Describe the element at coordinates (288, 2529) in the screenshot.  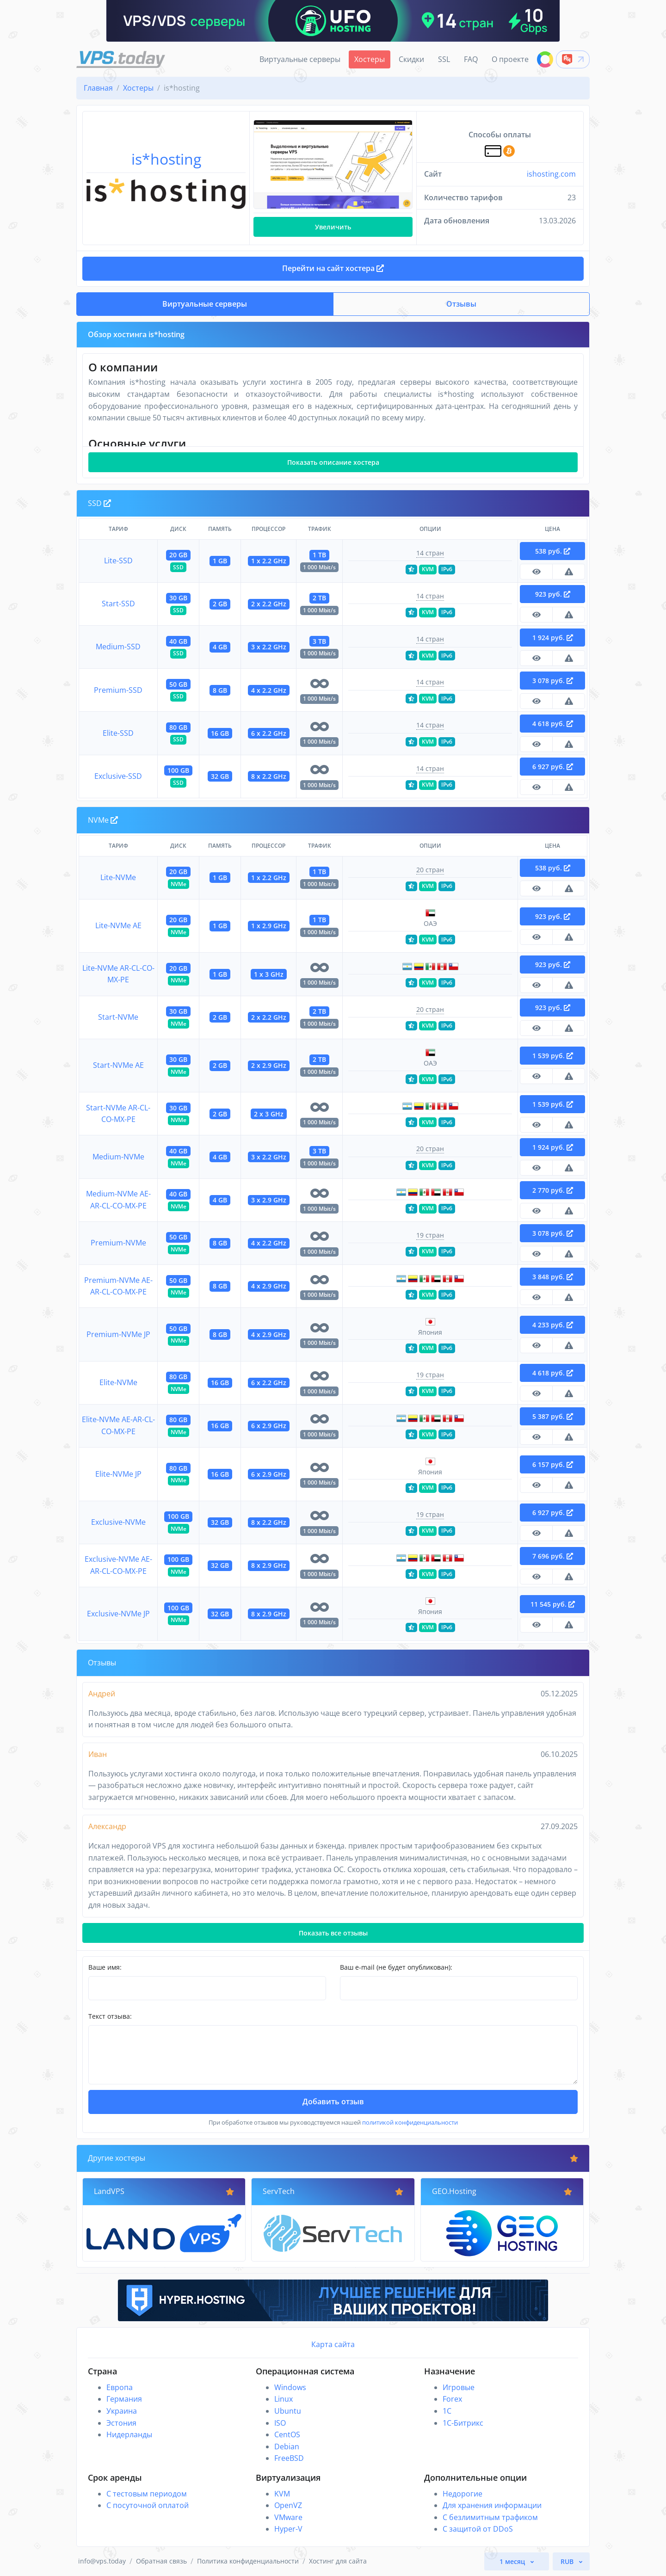
I see `Hyper-V` at that location.